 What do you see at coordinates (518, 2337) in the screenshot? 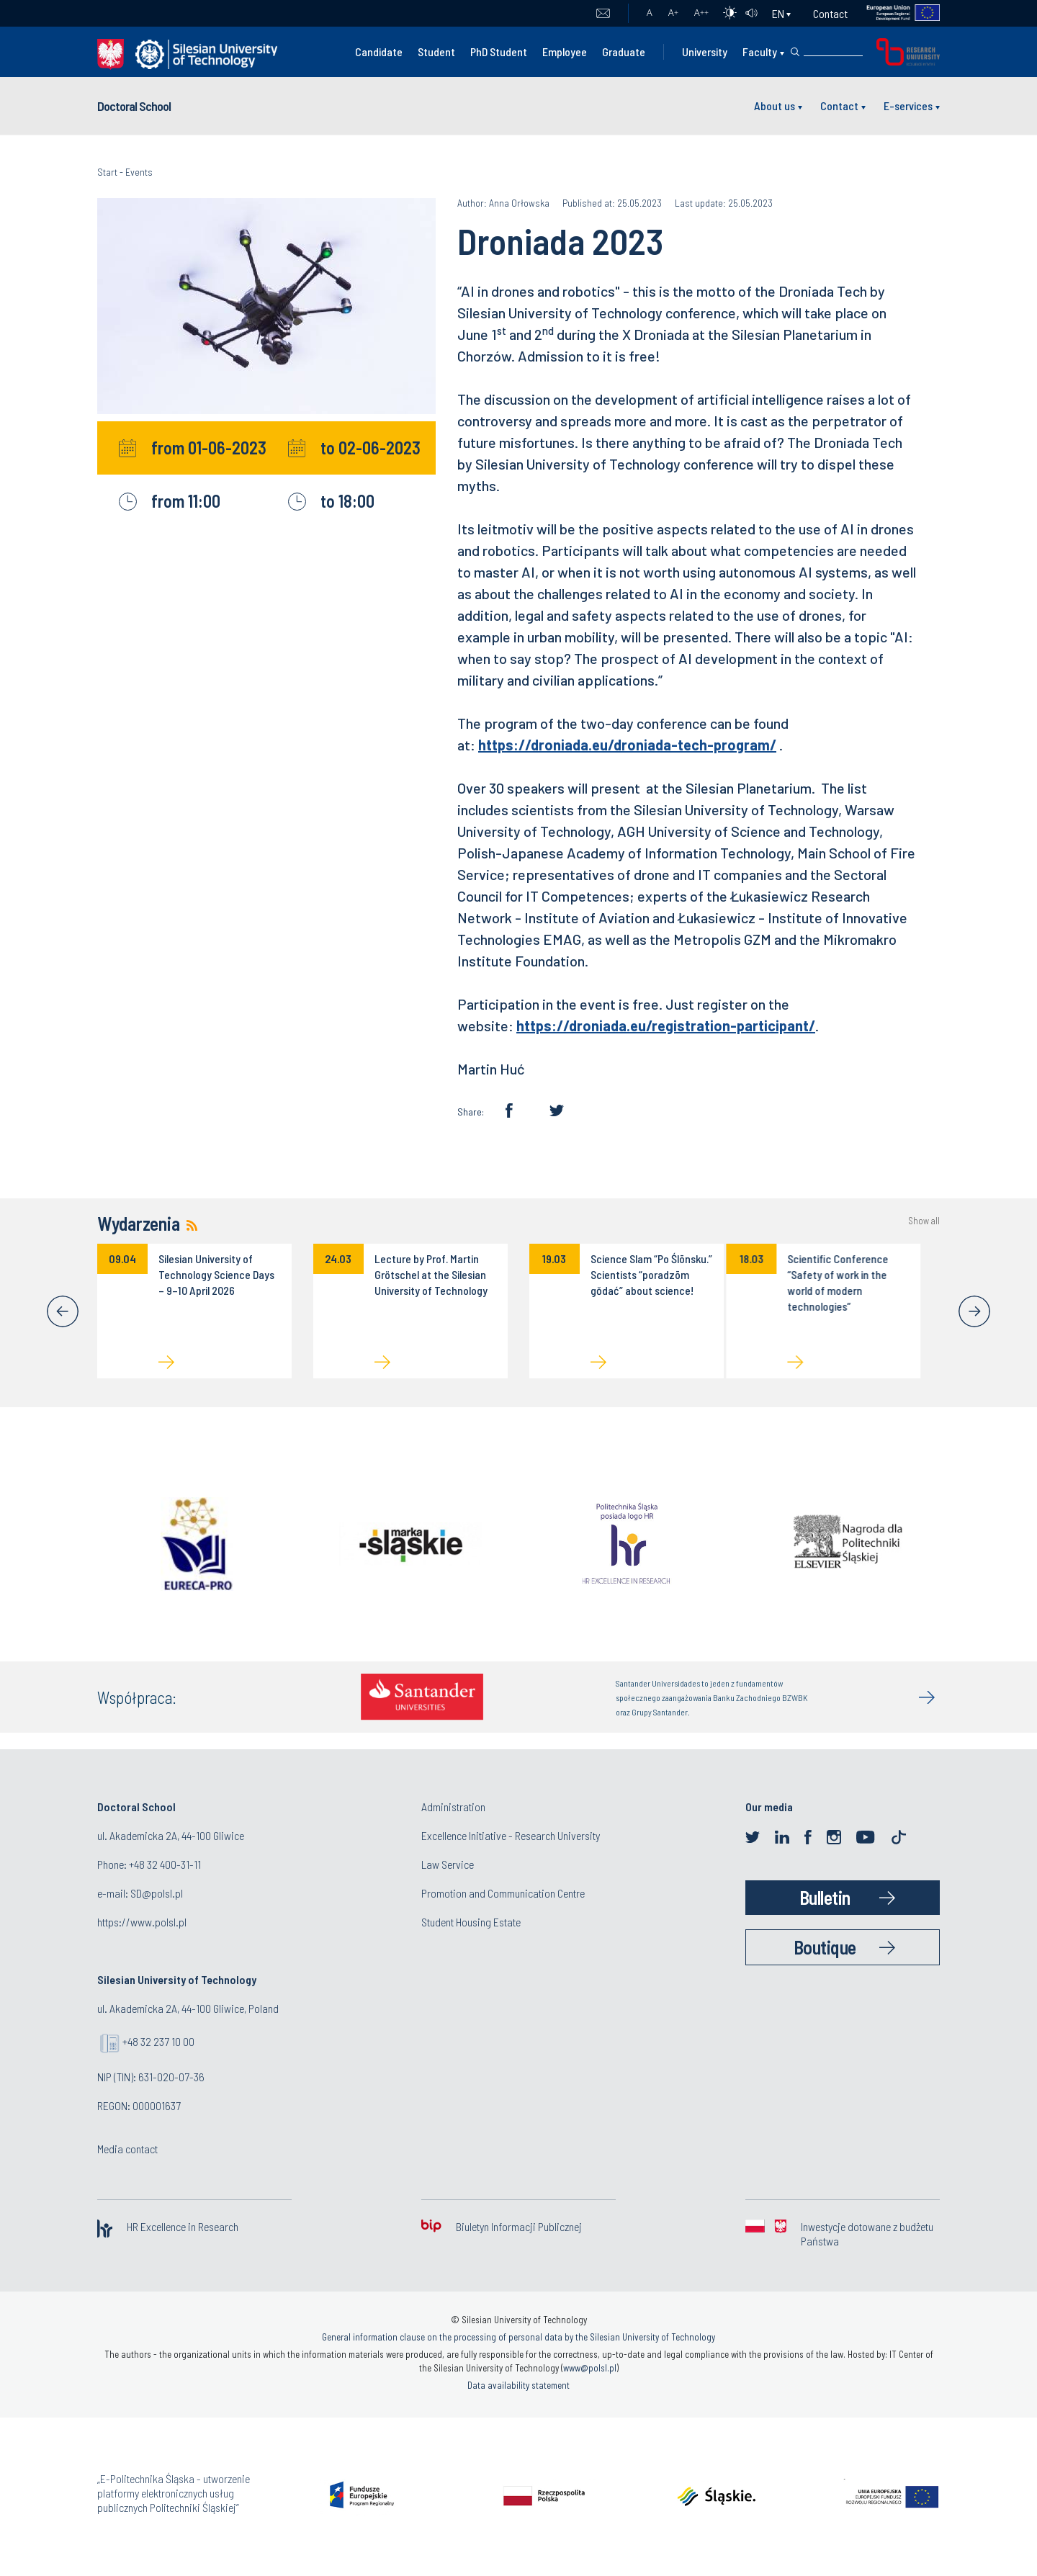
I see `General information clause on the processing of personal data by the Silesian University of Technology` at bounding box center [518, 2337].